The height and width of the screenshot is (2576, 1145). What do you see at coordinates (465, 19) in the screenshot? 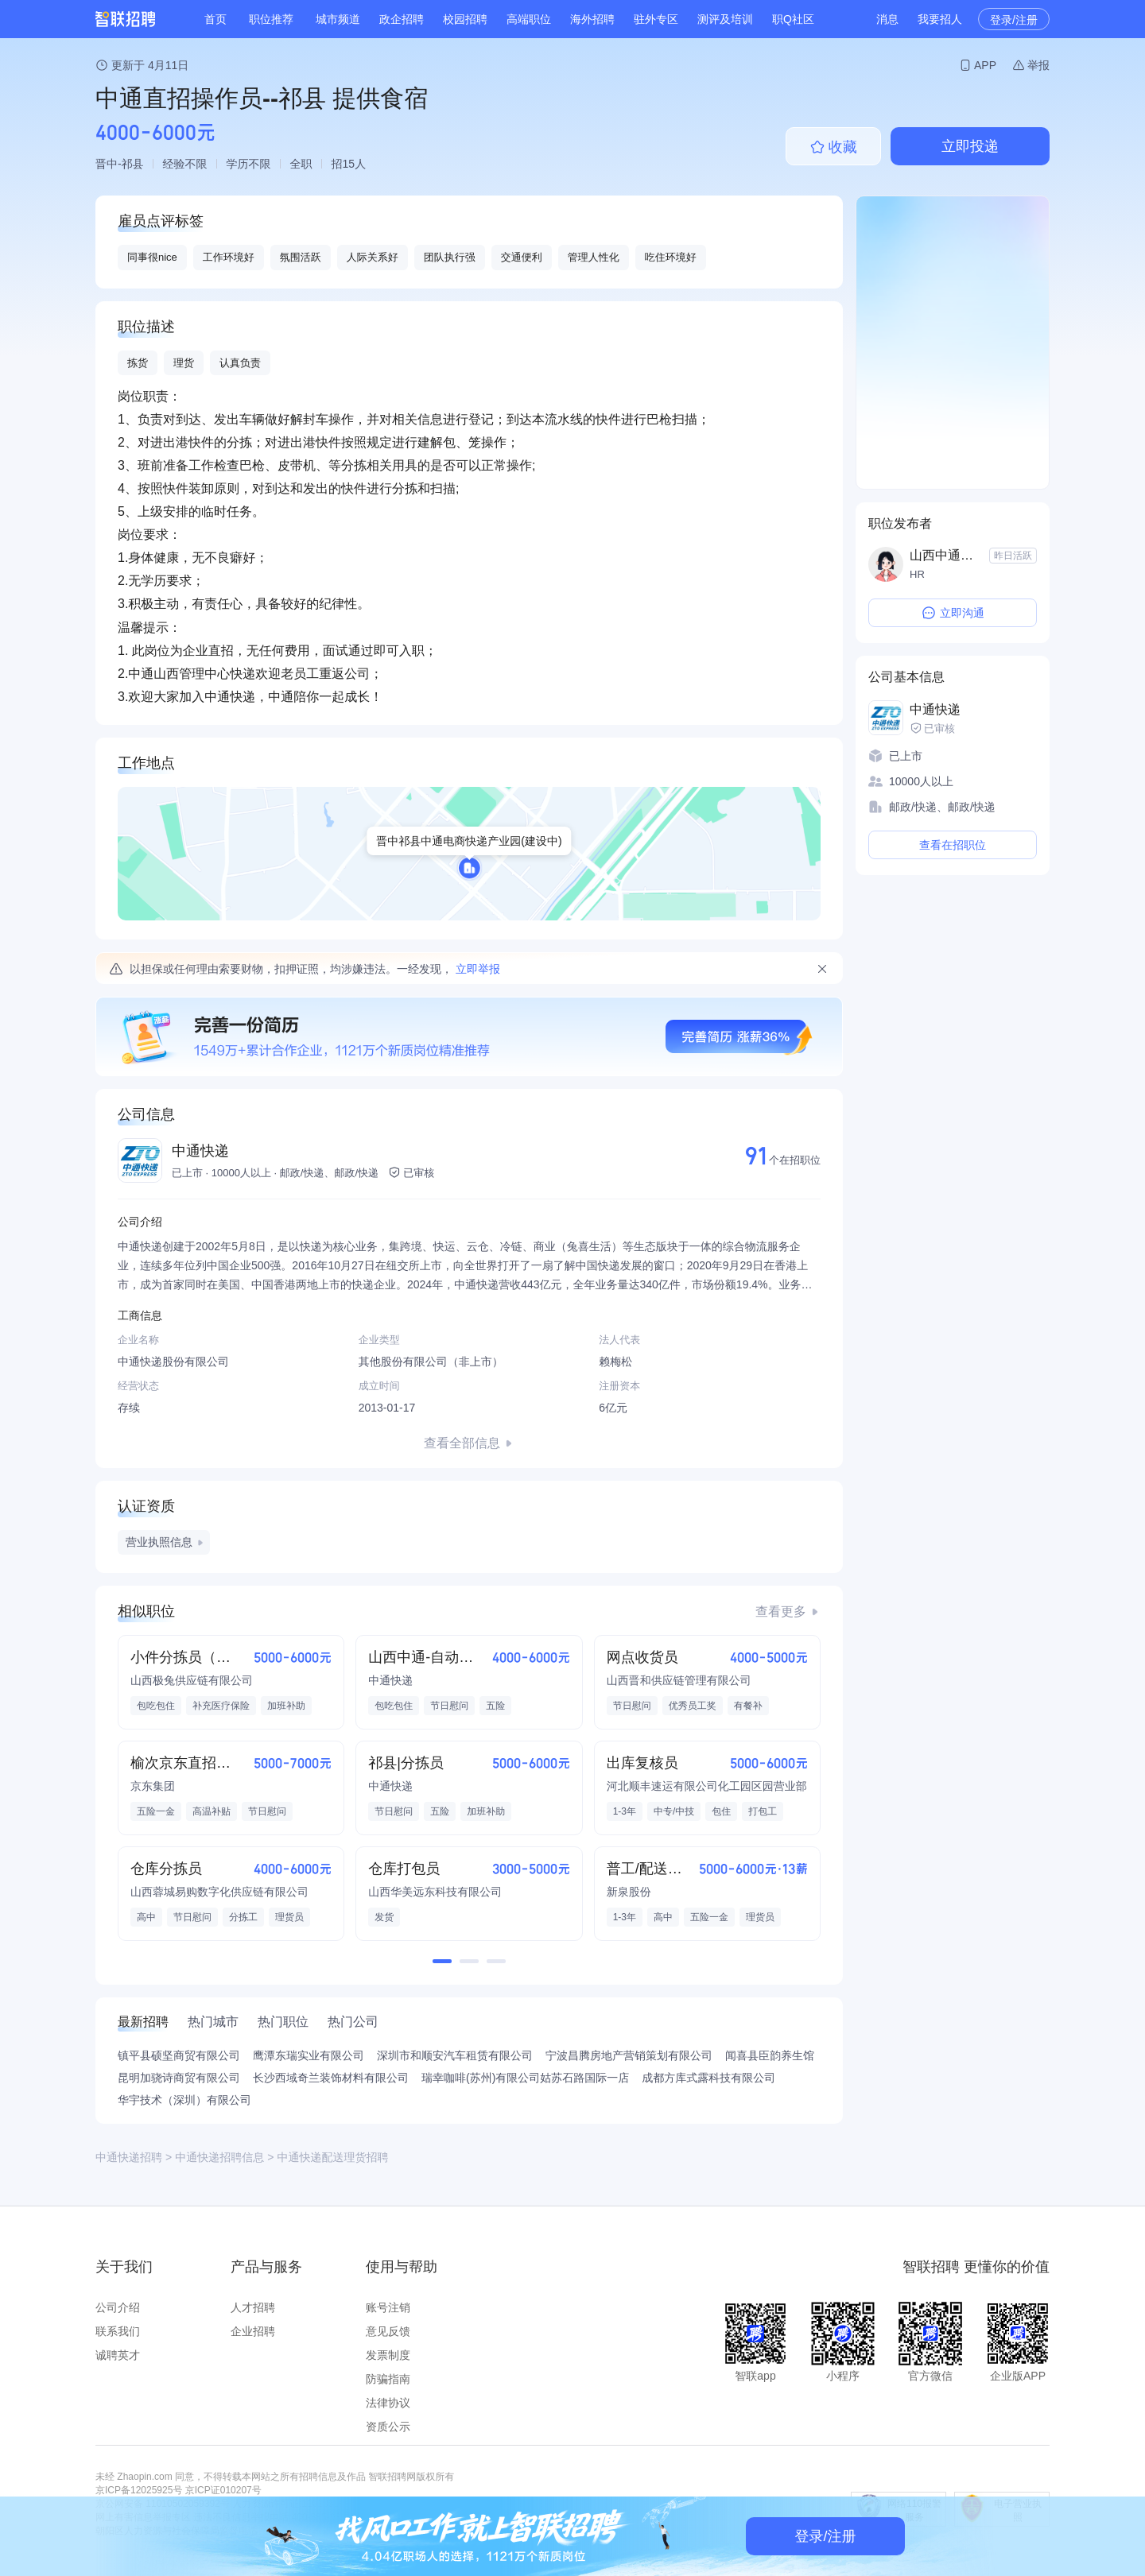
I see `校园招聘` at bounding box center [465, 19].